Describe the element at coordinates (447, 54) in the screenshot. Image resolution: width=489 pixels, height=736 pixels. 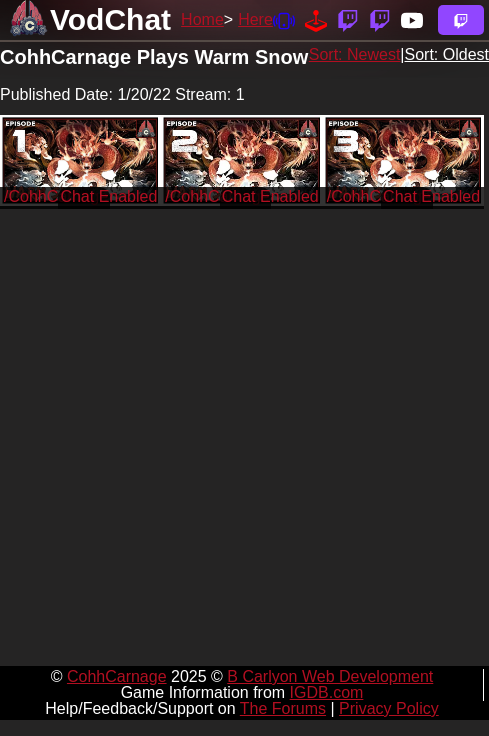
I see `Sort: Oldest` at that location.